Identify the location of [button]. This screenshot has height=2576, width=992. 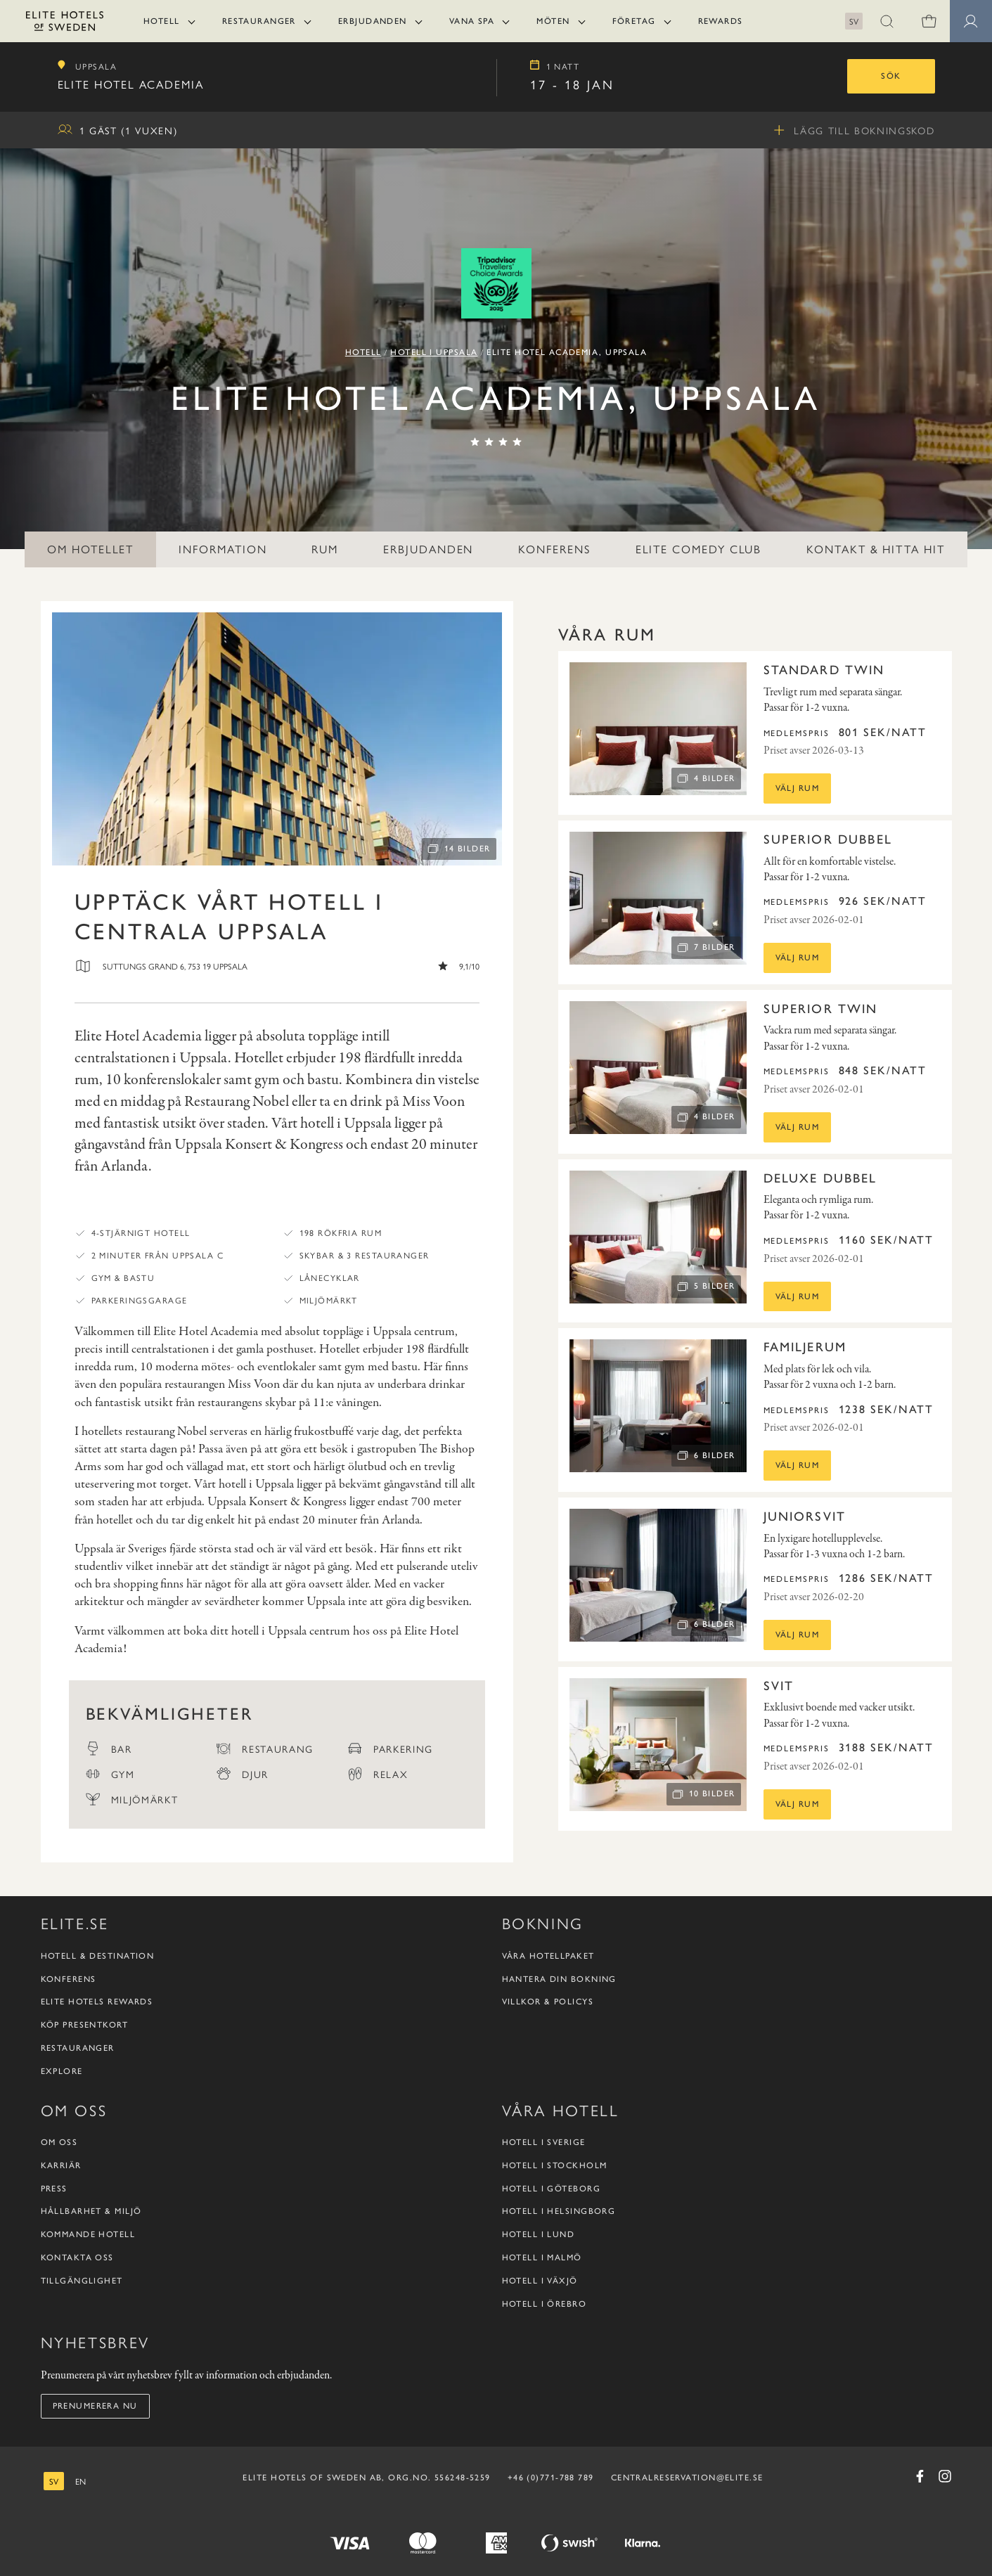
(886, 21).